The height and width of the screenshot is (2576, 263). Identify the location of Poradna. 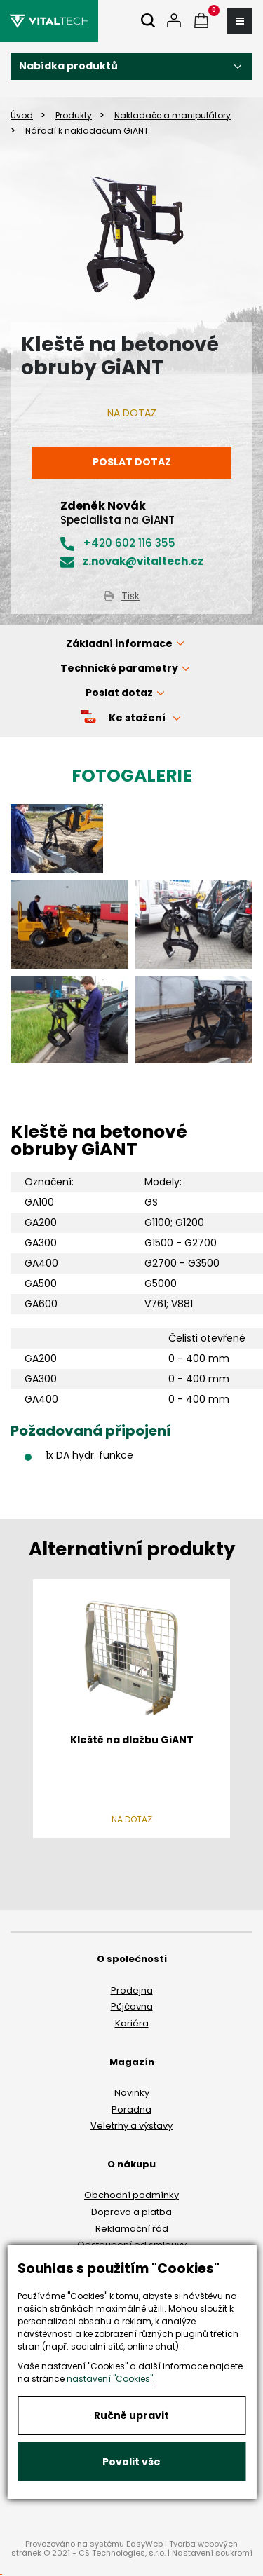
(131, 2109).